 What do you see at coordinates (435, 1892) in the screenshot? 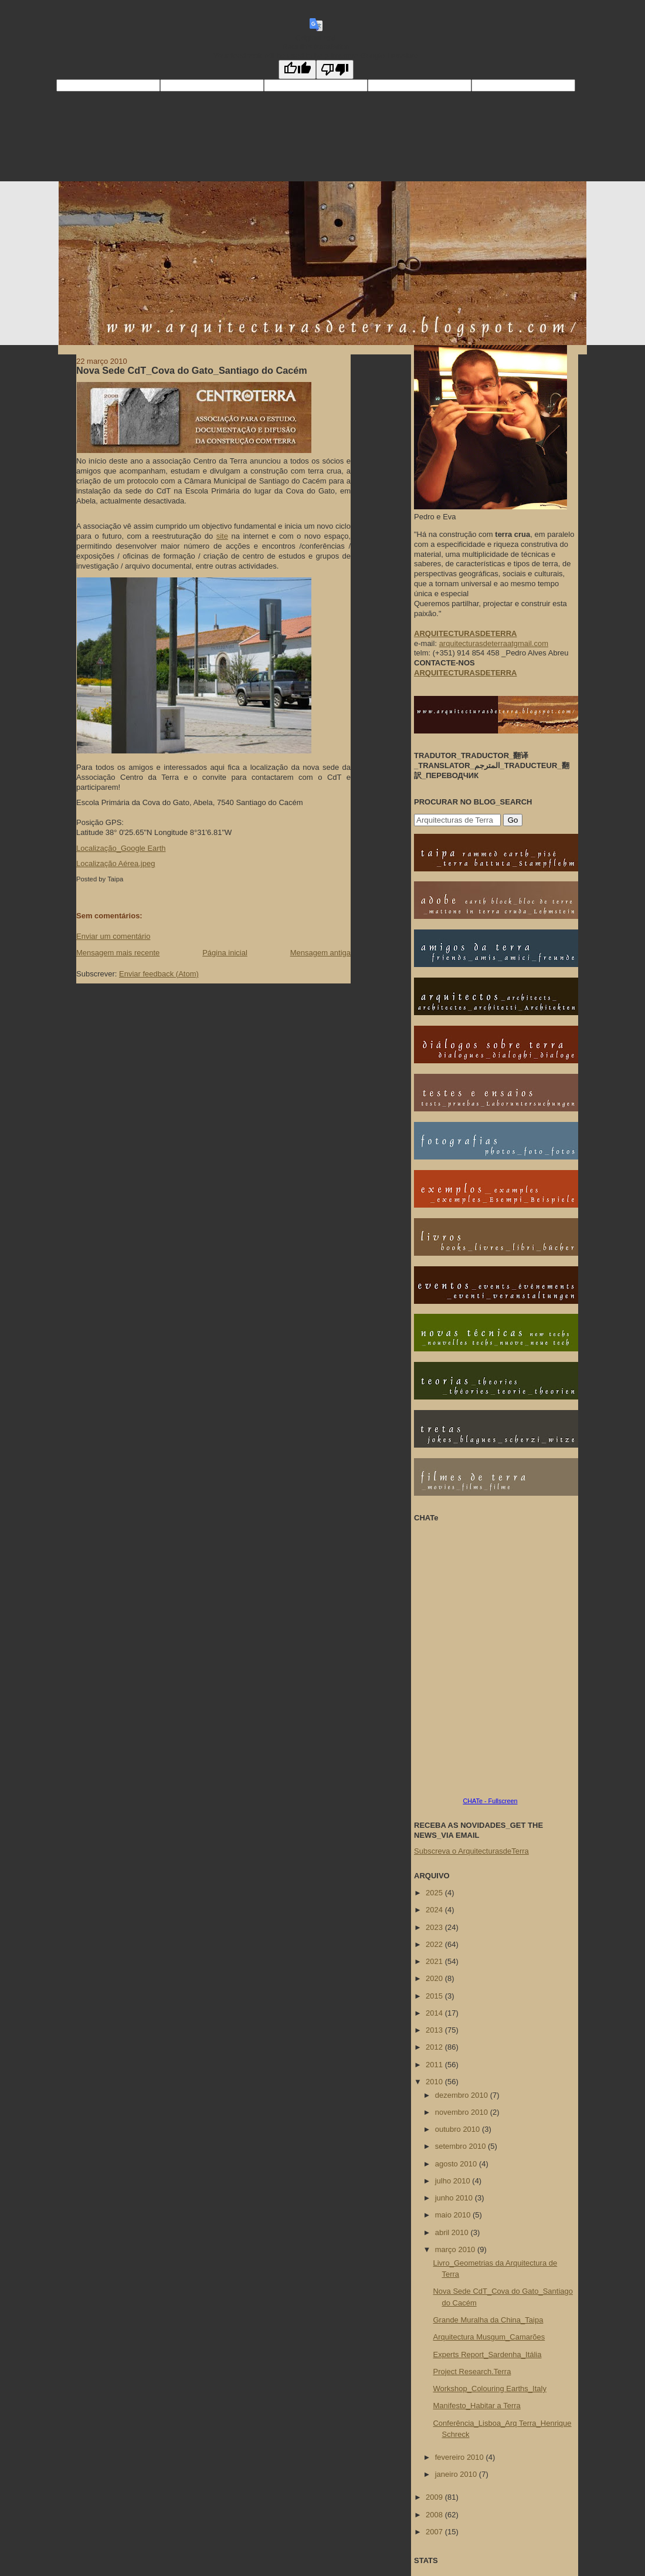
I see `2025` at bounding box center [435, 1892].